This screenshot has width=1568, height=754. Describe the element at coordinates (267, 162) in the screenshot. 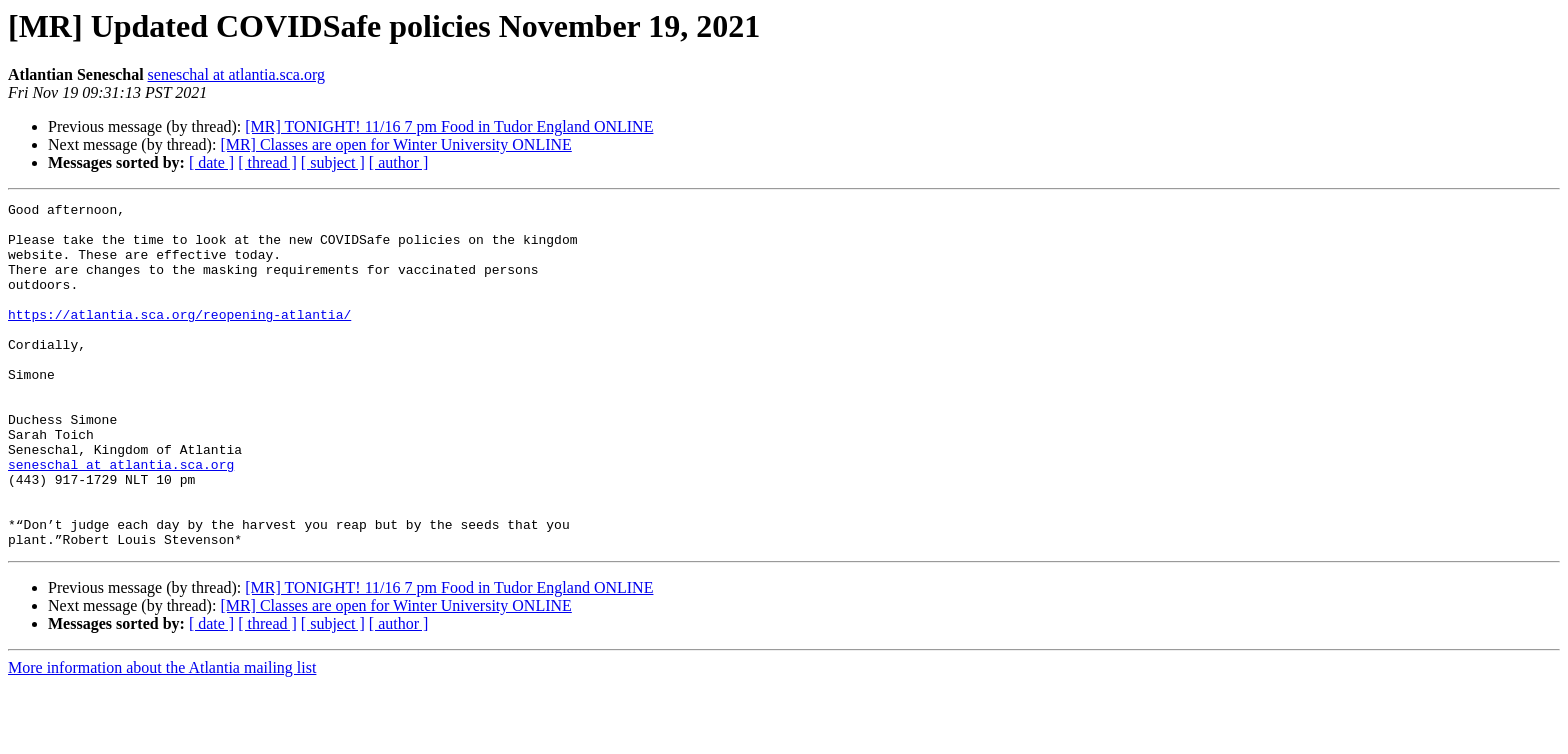

I see `[ thread ]` at that location.